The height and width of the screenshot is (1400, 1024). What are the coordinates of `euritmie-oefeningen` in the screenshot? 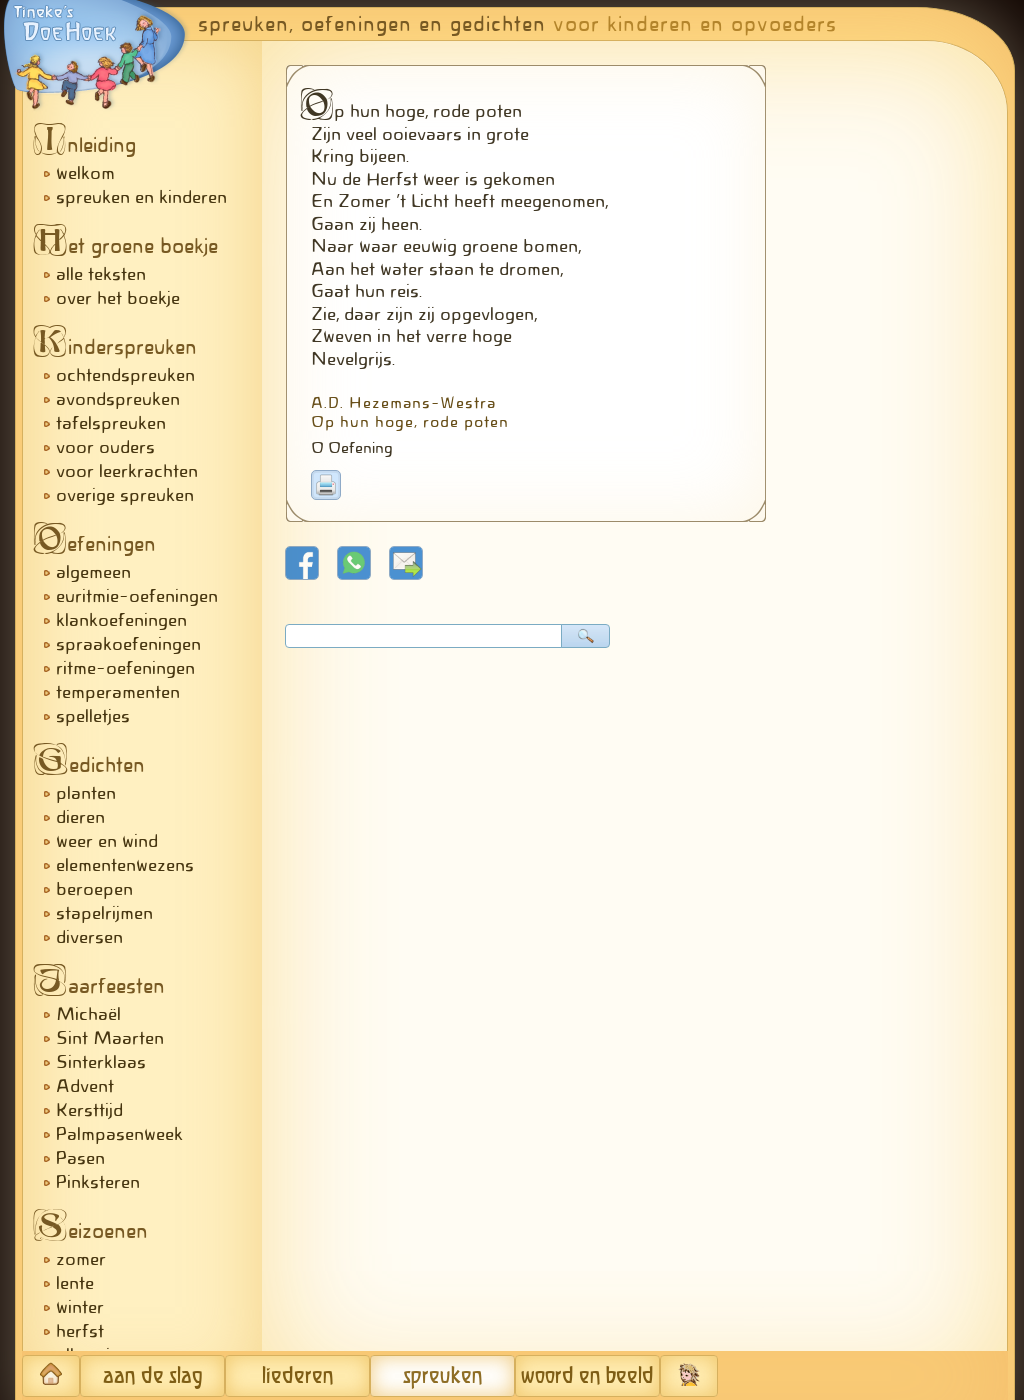 It's located at (137, 596).